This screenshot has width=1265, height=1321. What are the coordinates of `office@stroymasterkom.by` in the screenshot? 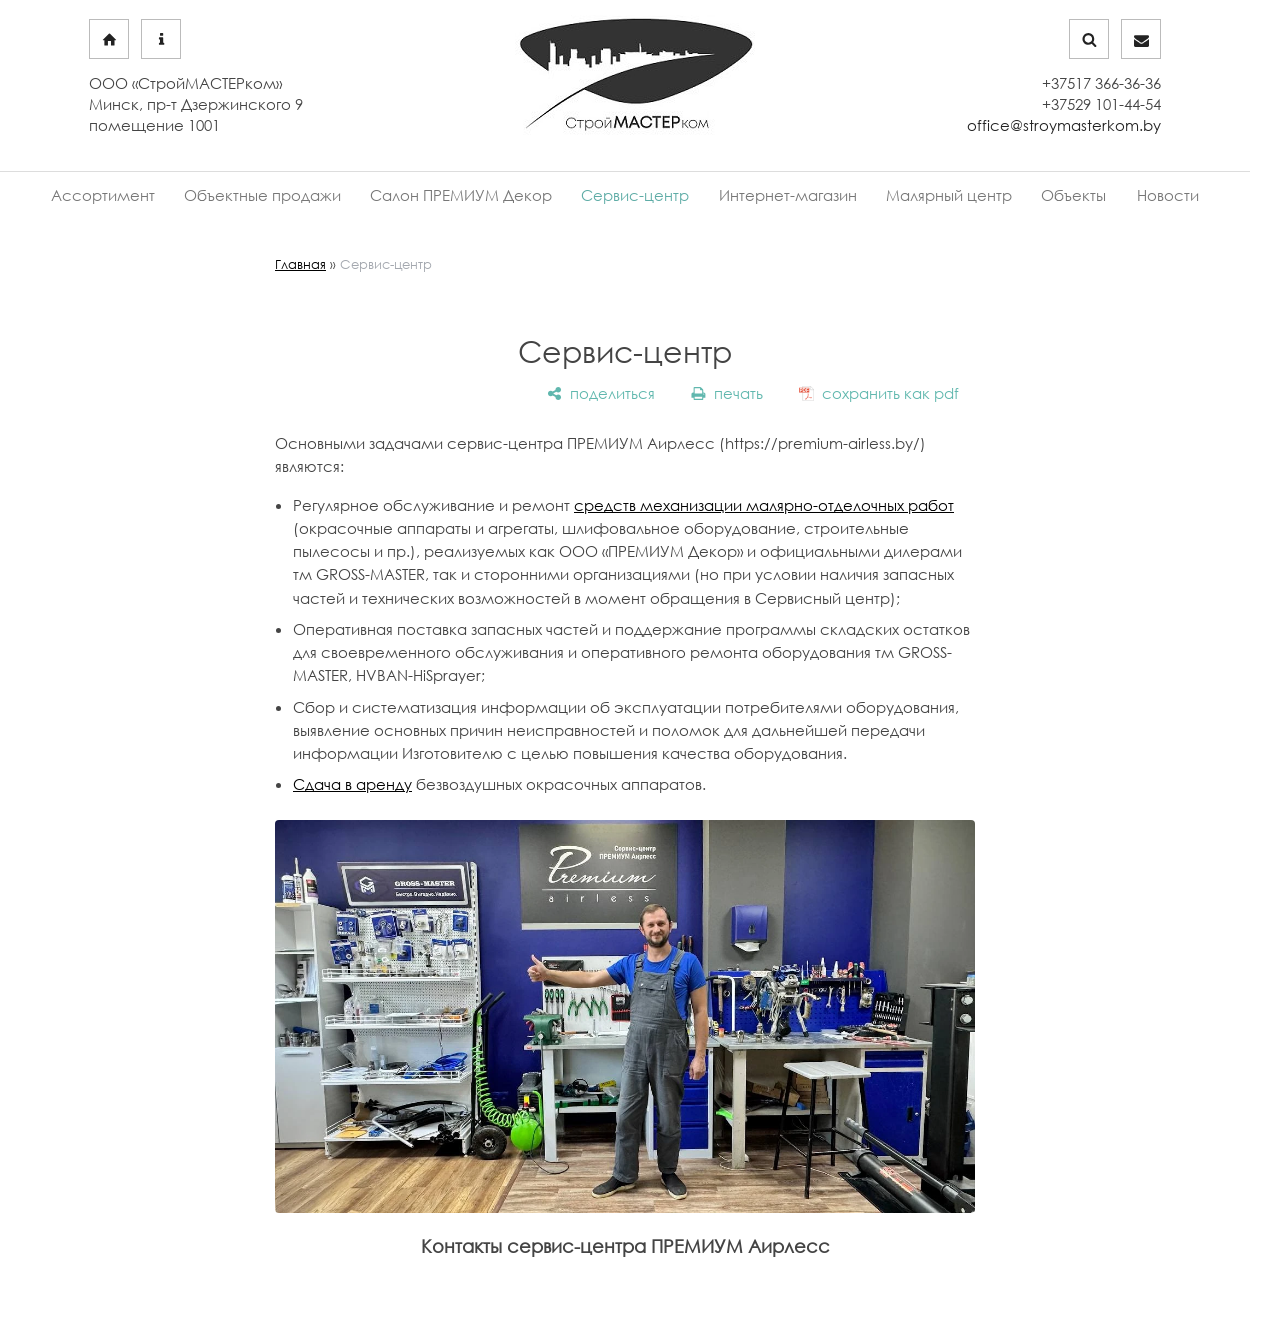 It's located at (1064, 125).